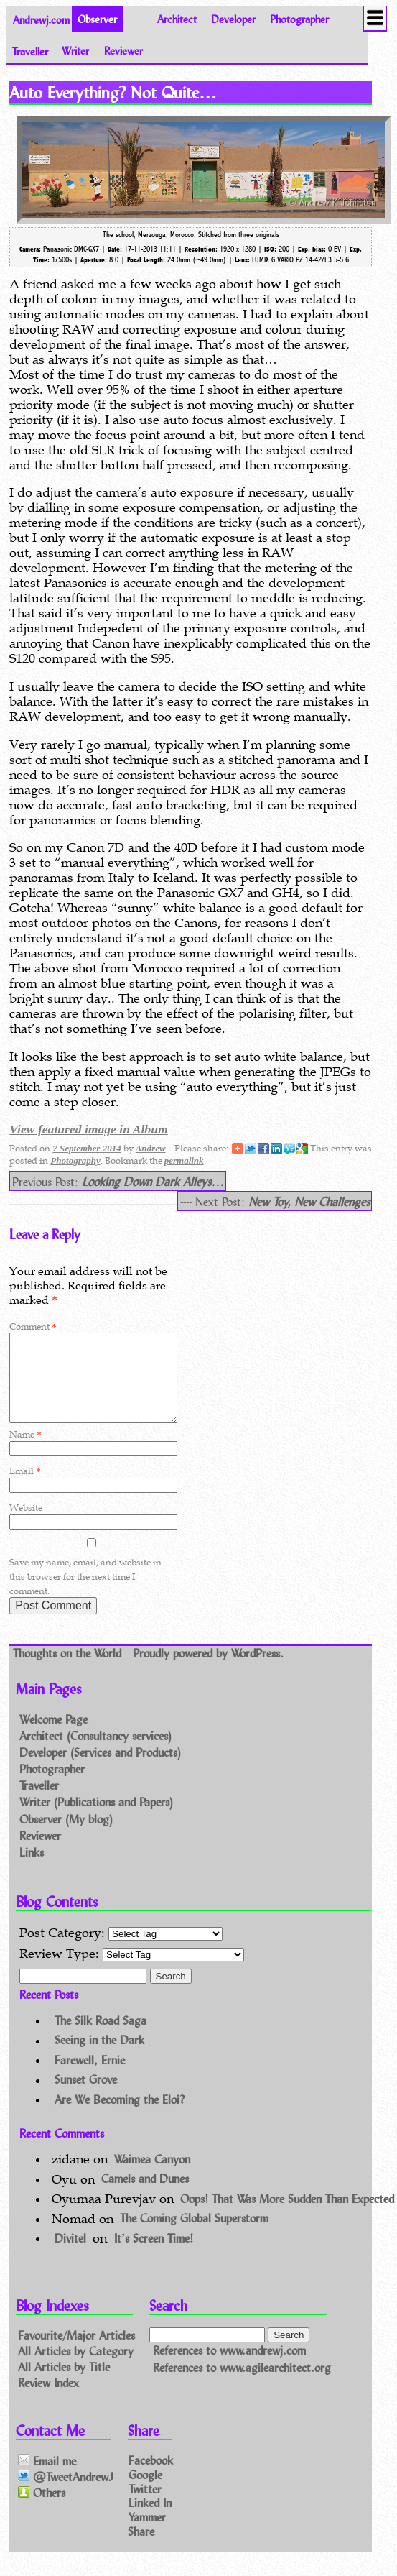 This screenshot has height=2576, width=397. What do you see at coordinates (208, 1670) in the screenshot?
I see `Proudly powered by WordPress.` at bounding box center [208, 1670].